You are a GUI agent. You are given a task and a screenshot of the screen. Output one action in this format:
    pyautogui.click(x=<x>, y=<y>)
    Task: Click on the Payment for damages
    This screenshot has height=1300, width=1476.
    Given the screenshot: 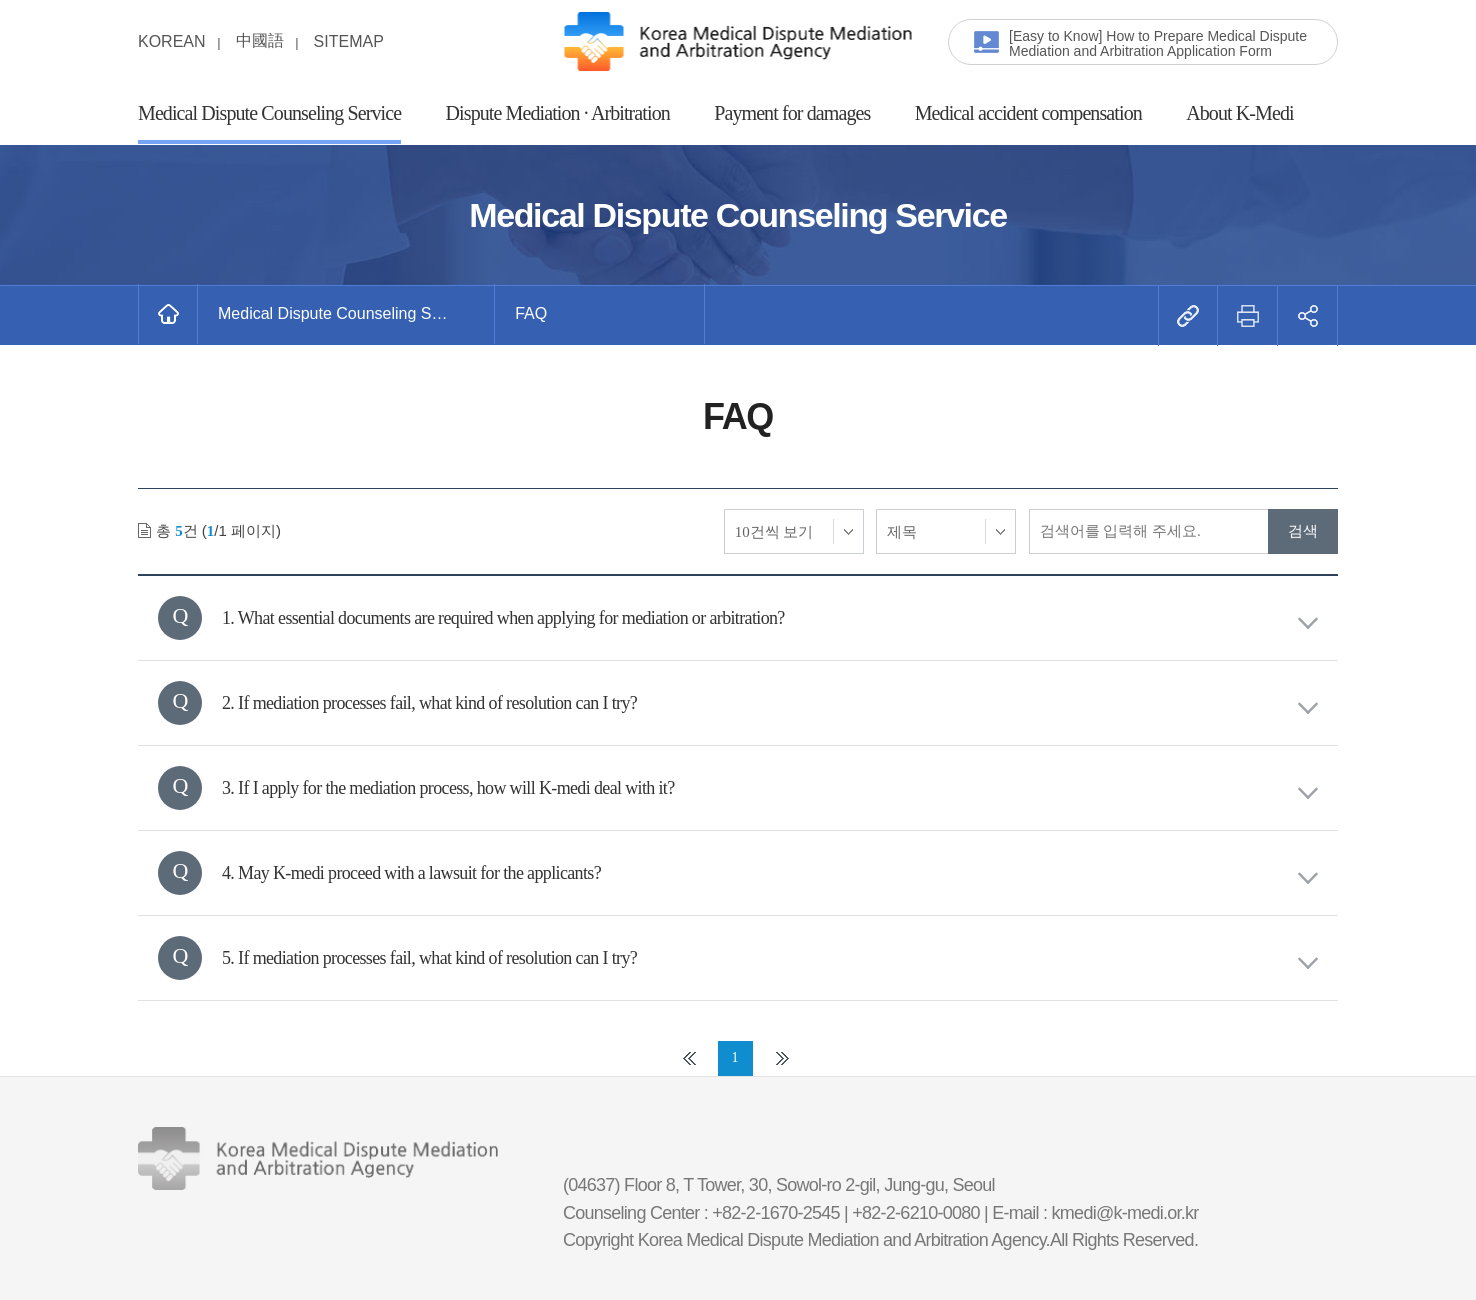 What is the action you would take?
    pyautogui.click(x=792, y=113)
    